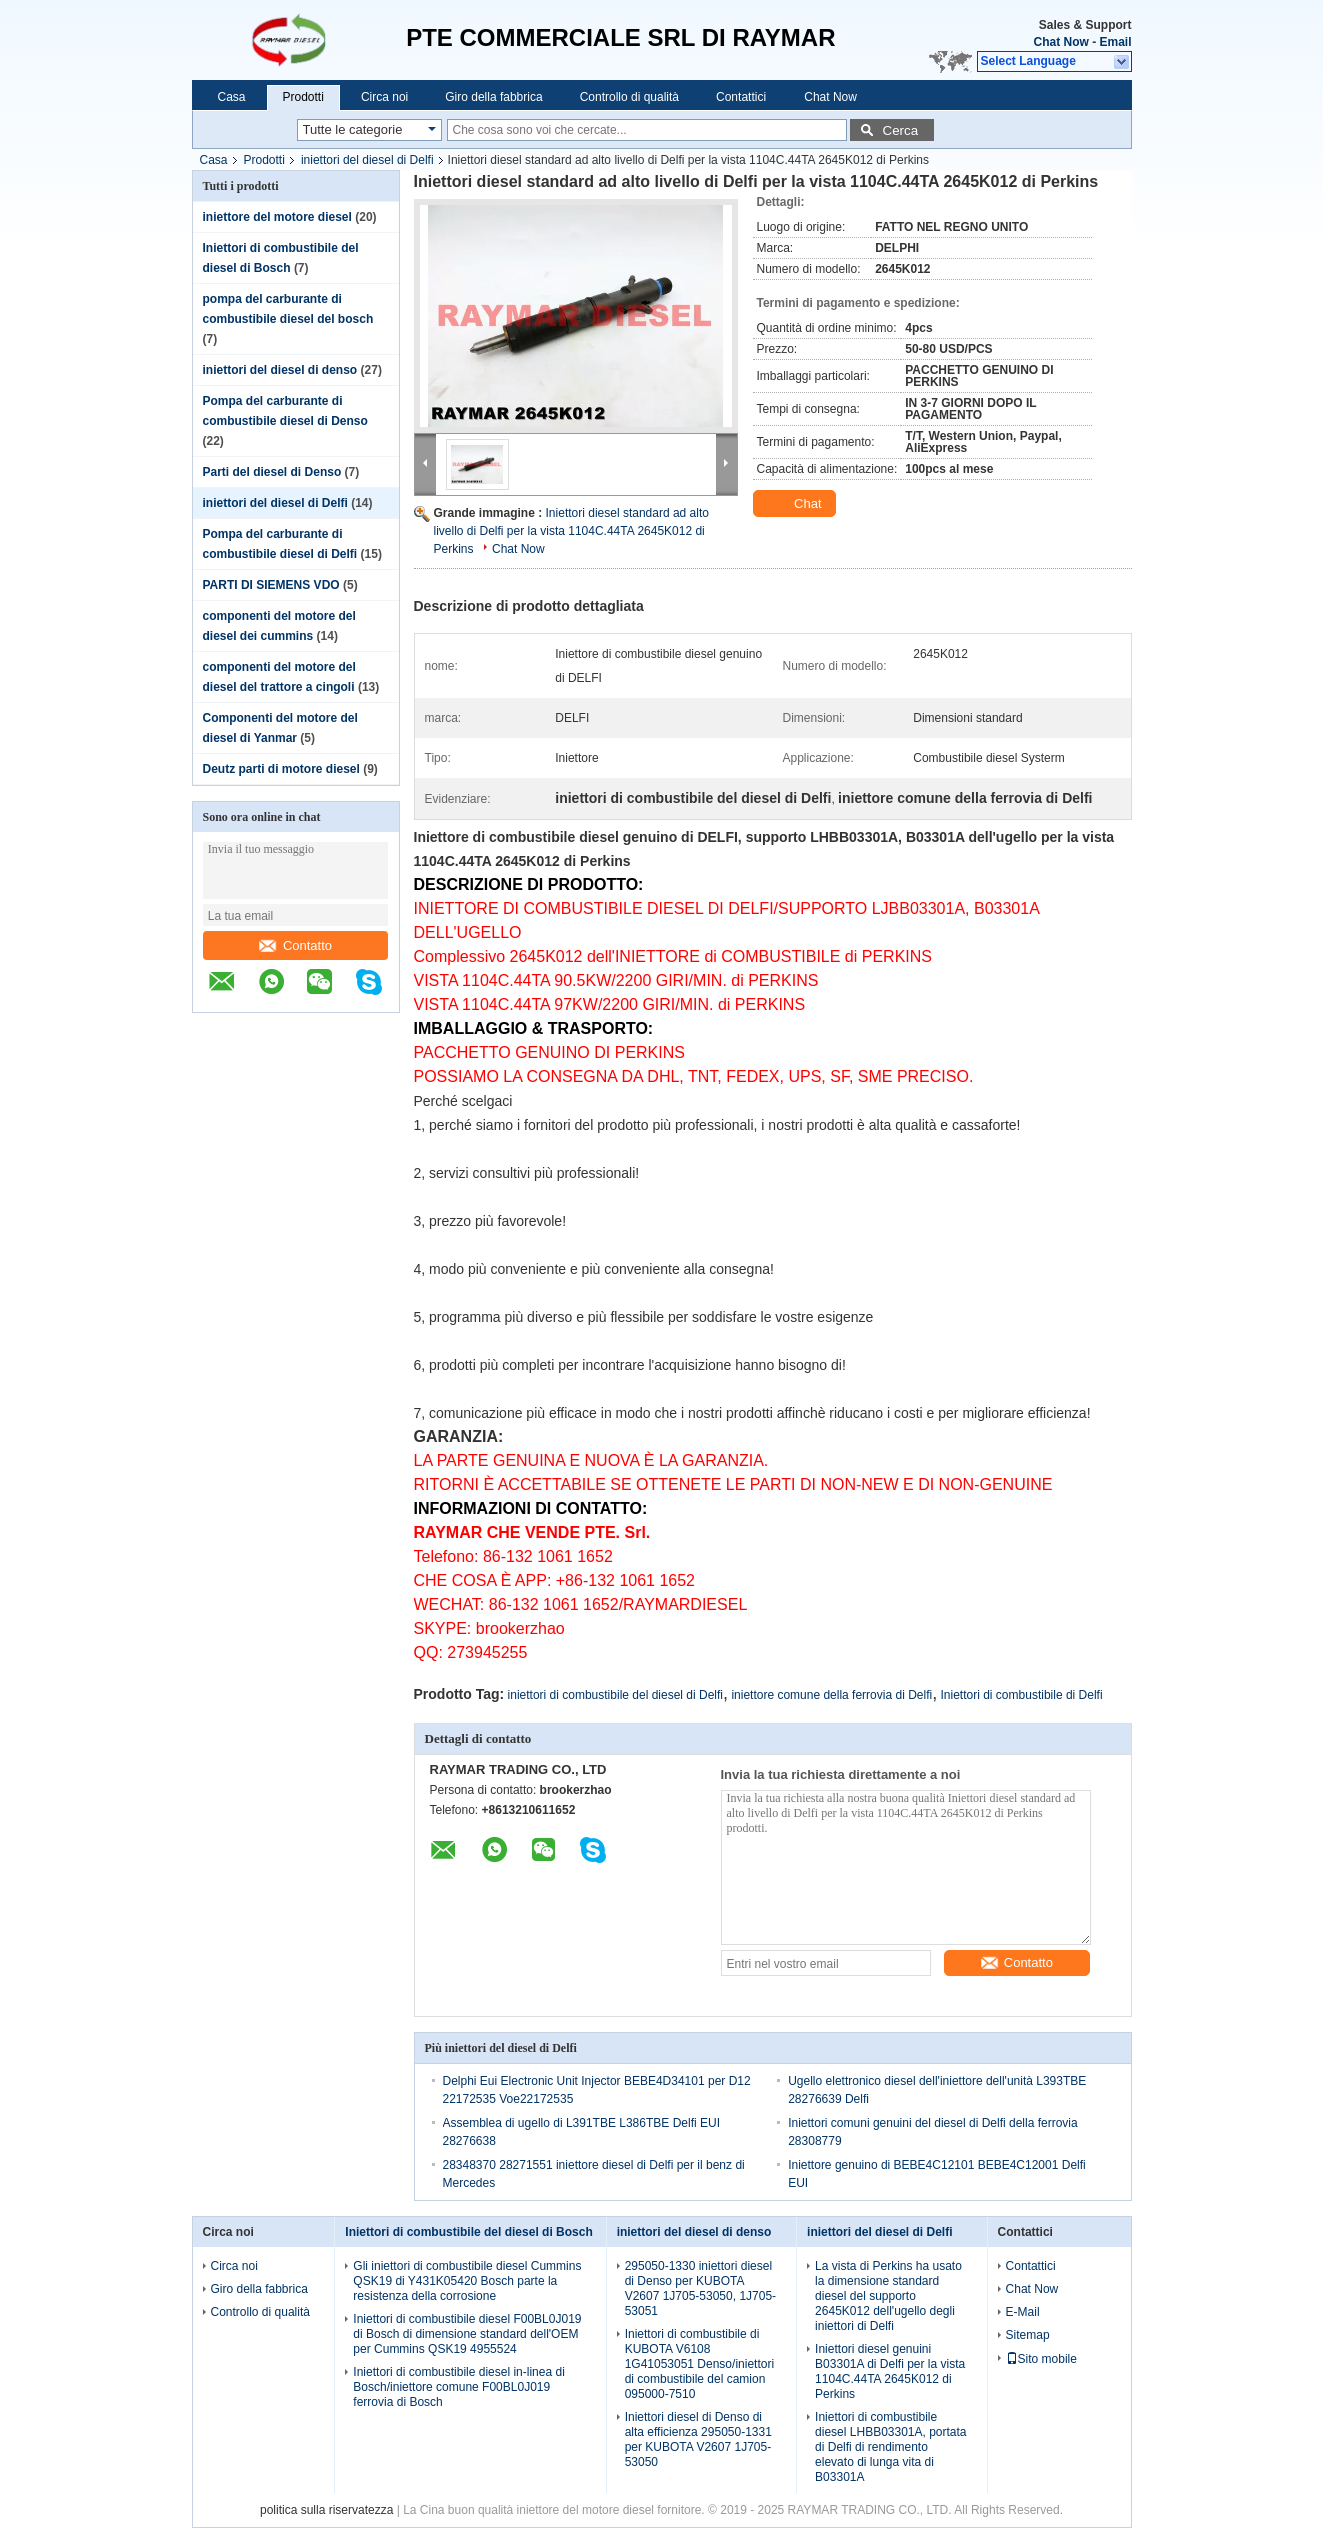  Describe the element at coordinates (303, 97) in the screenshot. I see `Prodotti` at that location.